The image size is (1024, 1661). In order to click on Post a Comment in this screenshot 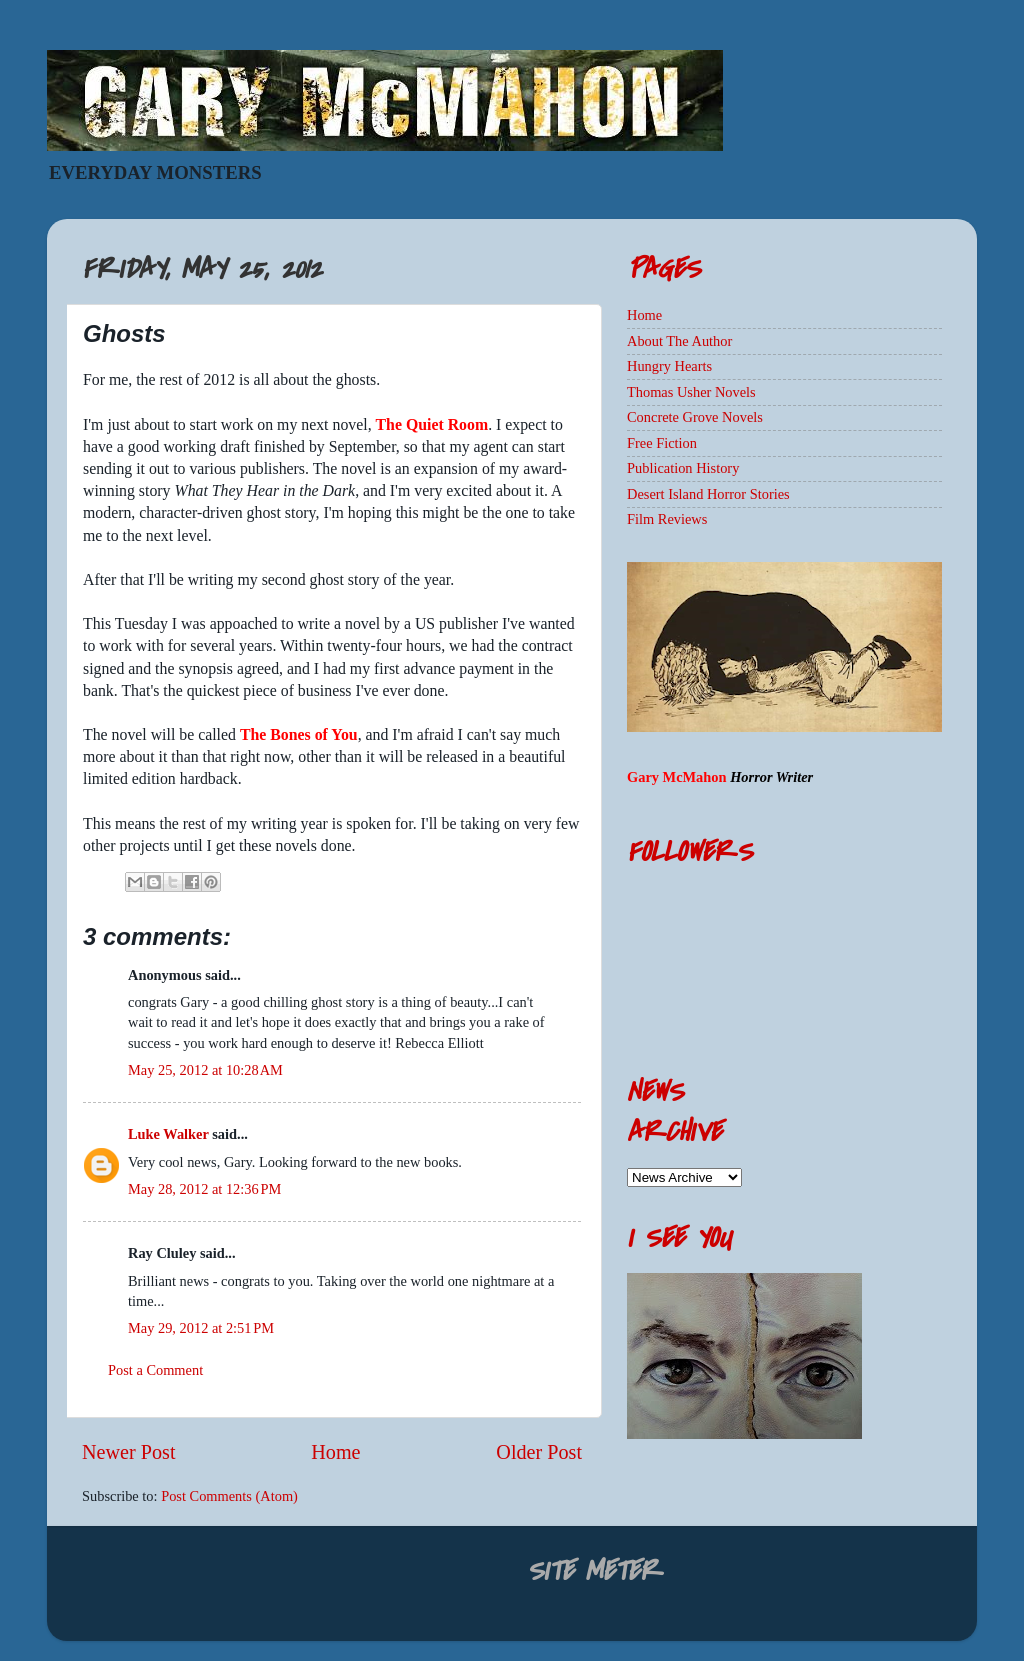, I will do `click(155, 1370)`.